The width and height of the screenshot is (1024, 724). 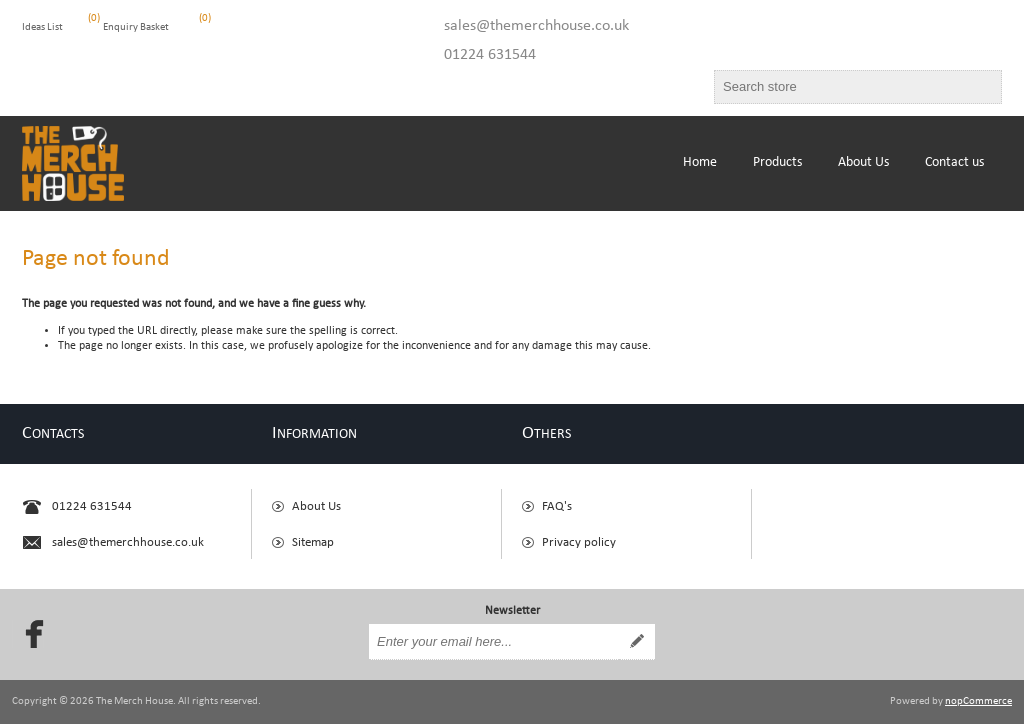 What do you see at coordinates (490, 55) in the screenshot?
I see `01224 631544` at bounding box center [490, 55].